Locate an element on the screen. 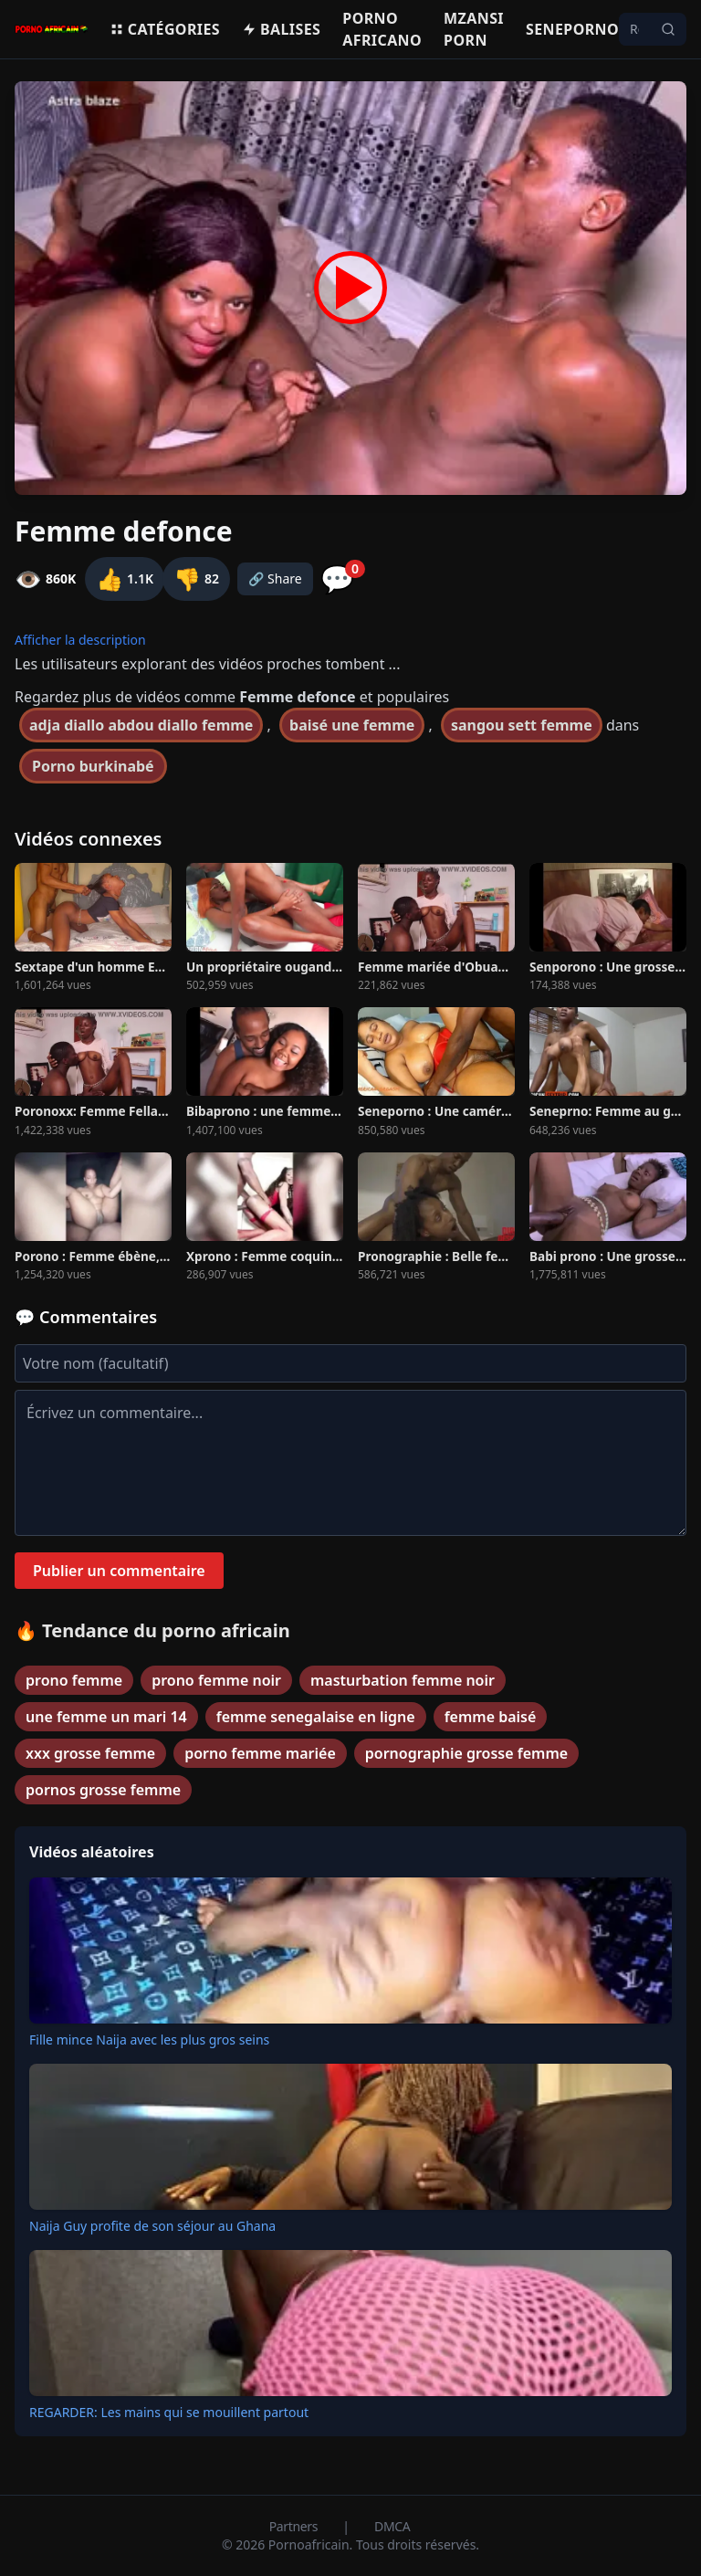  Mzansi porn is located at coordinates (474, 29).